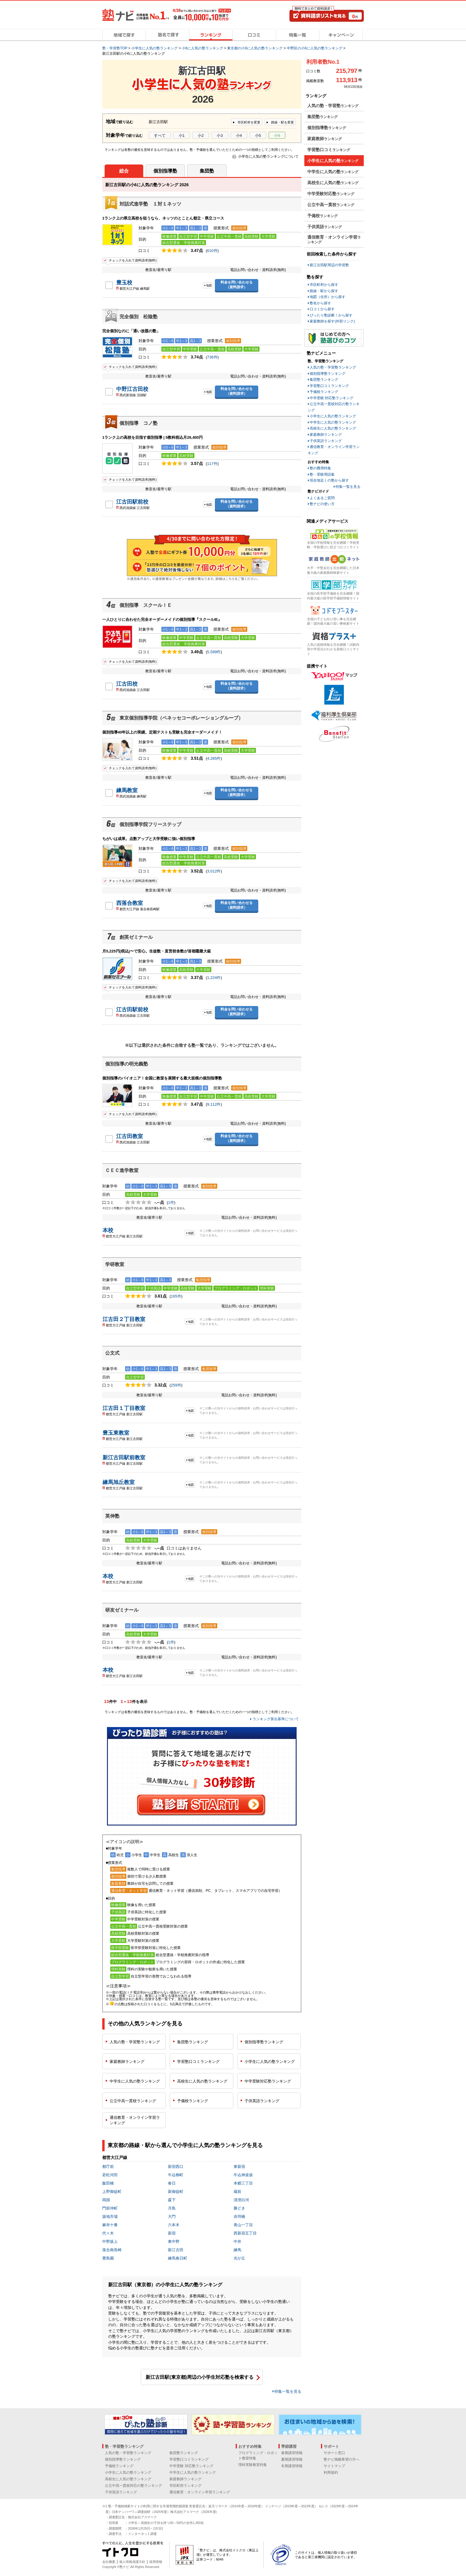 This screenshot has height=2576, width=466. I want to click on ぴったり塾診断！から探す, so click(331, 315).